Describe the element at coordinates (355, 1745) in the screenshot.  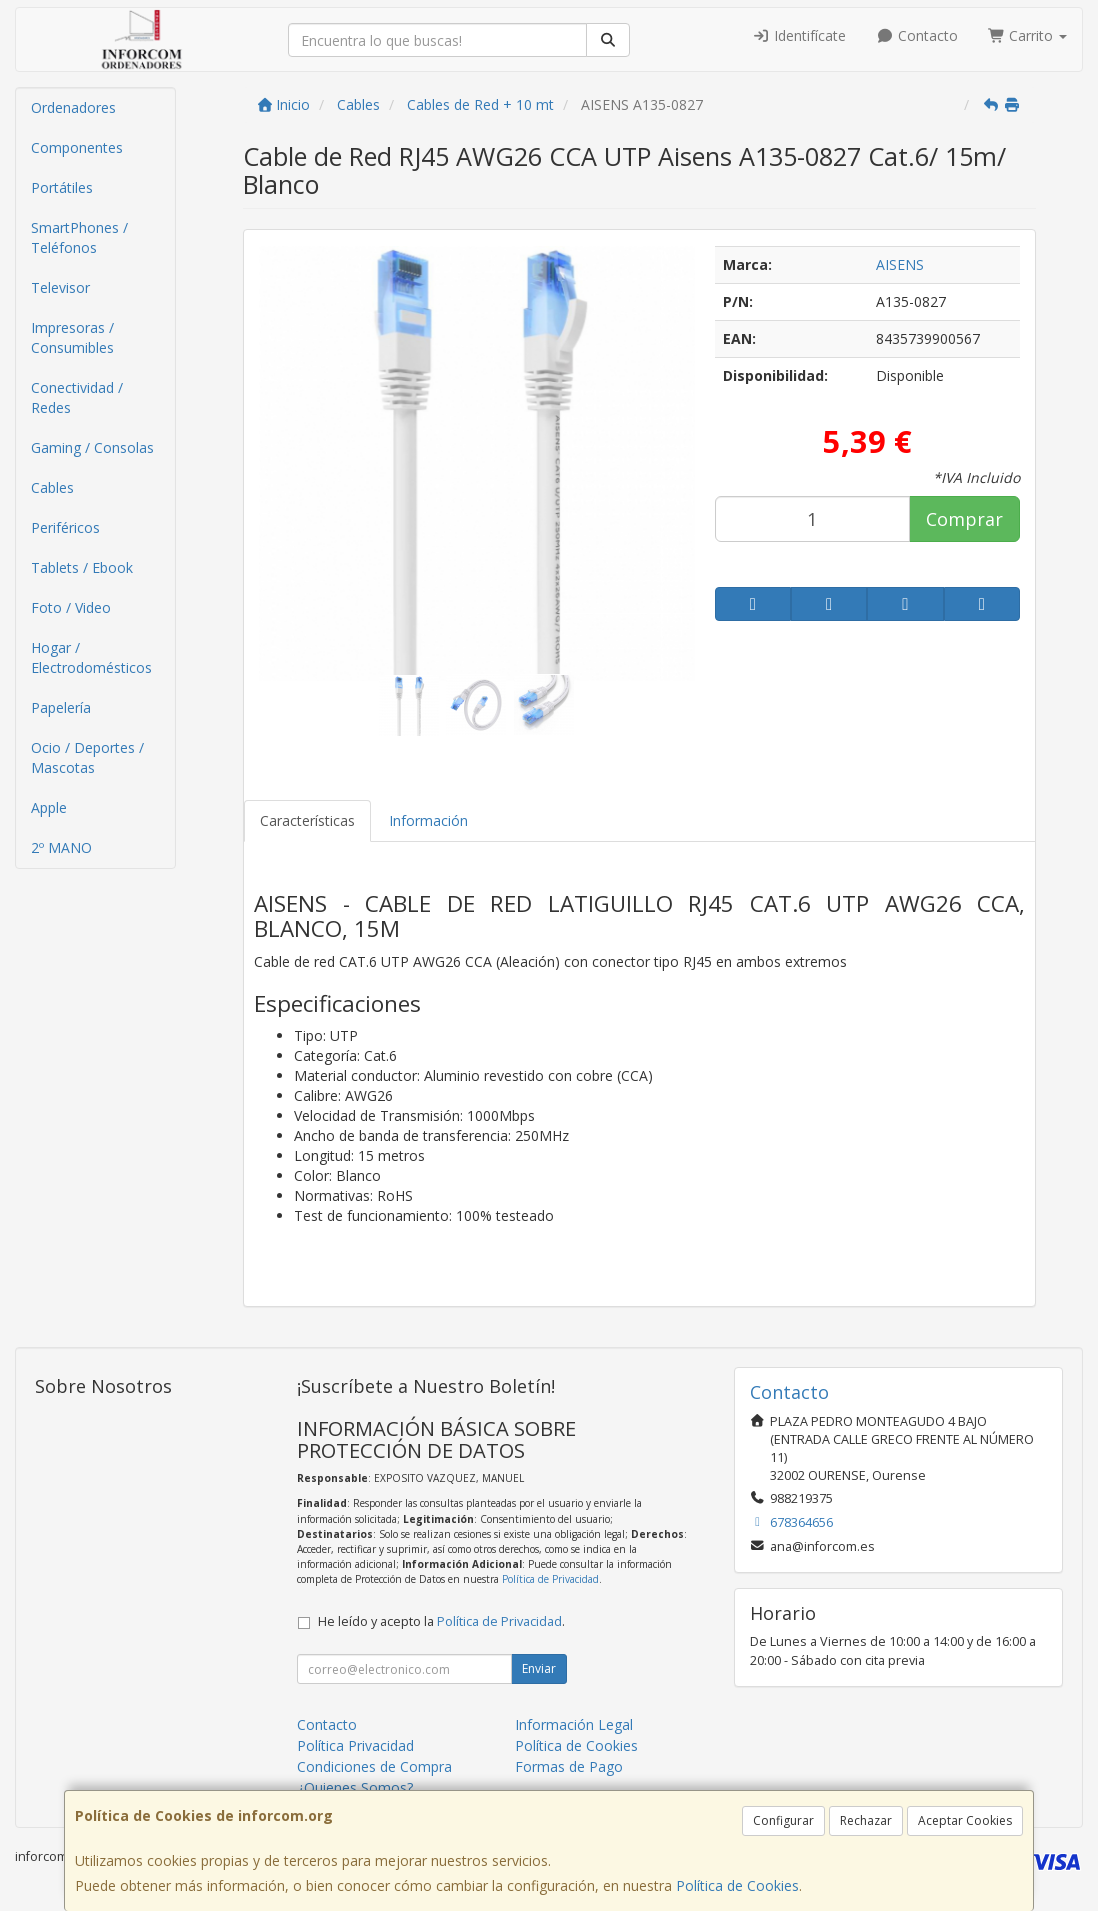
I see `Política Privacidad` at that location.